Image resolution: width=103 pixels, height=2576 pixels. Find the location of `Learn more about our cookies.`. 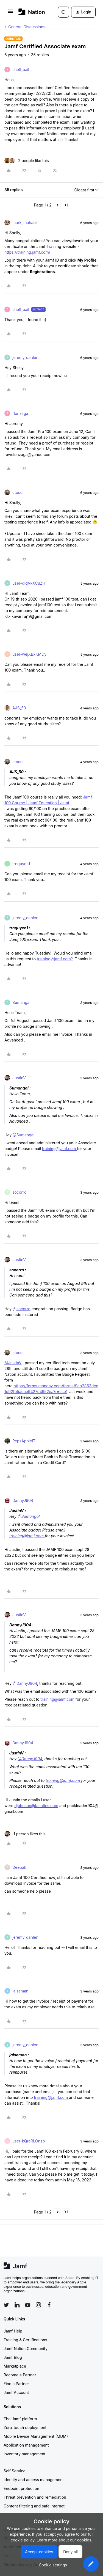

Learn more about our cookies. is located at coordinates (65, 2540).